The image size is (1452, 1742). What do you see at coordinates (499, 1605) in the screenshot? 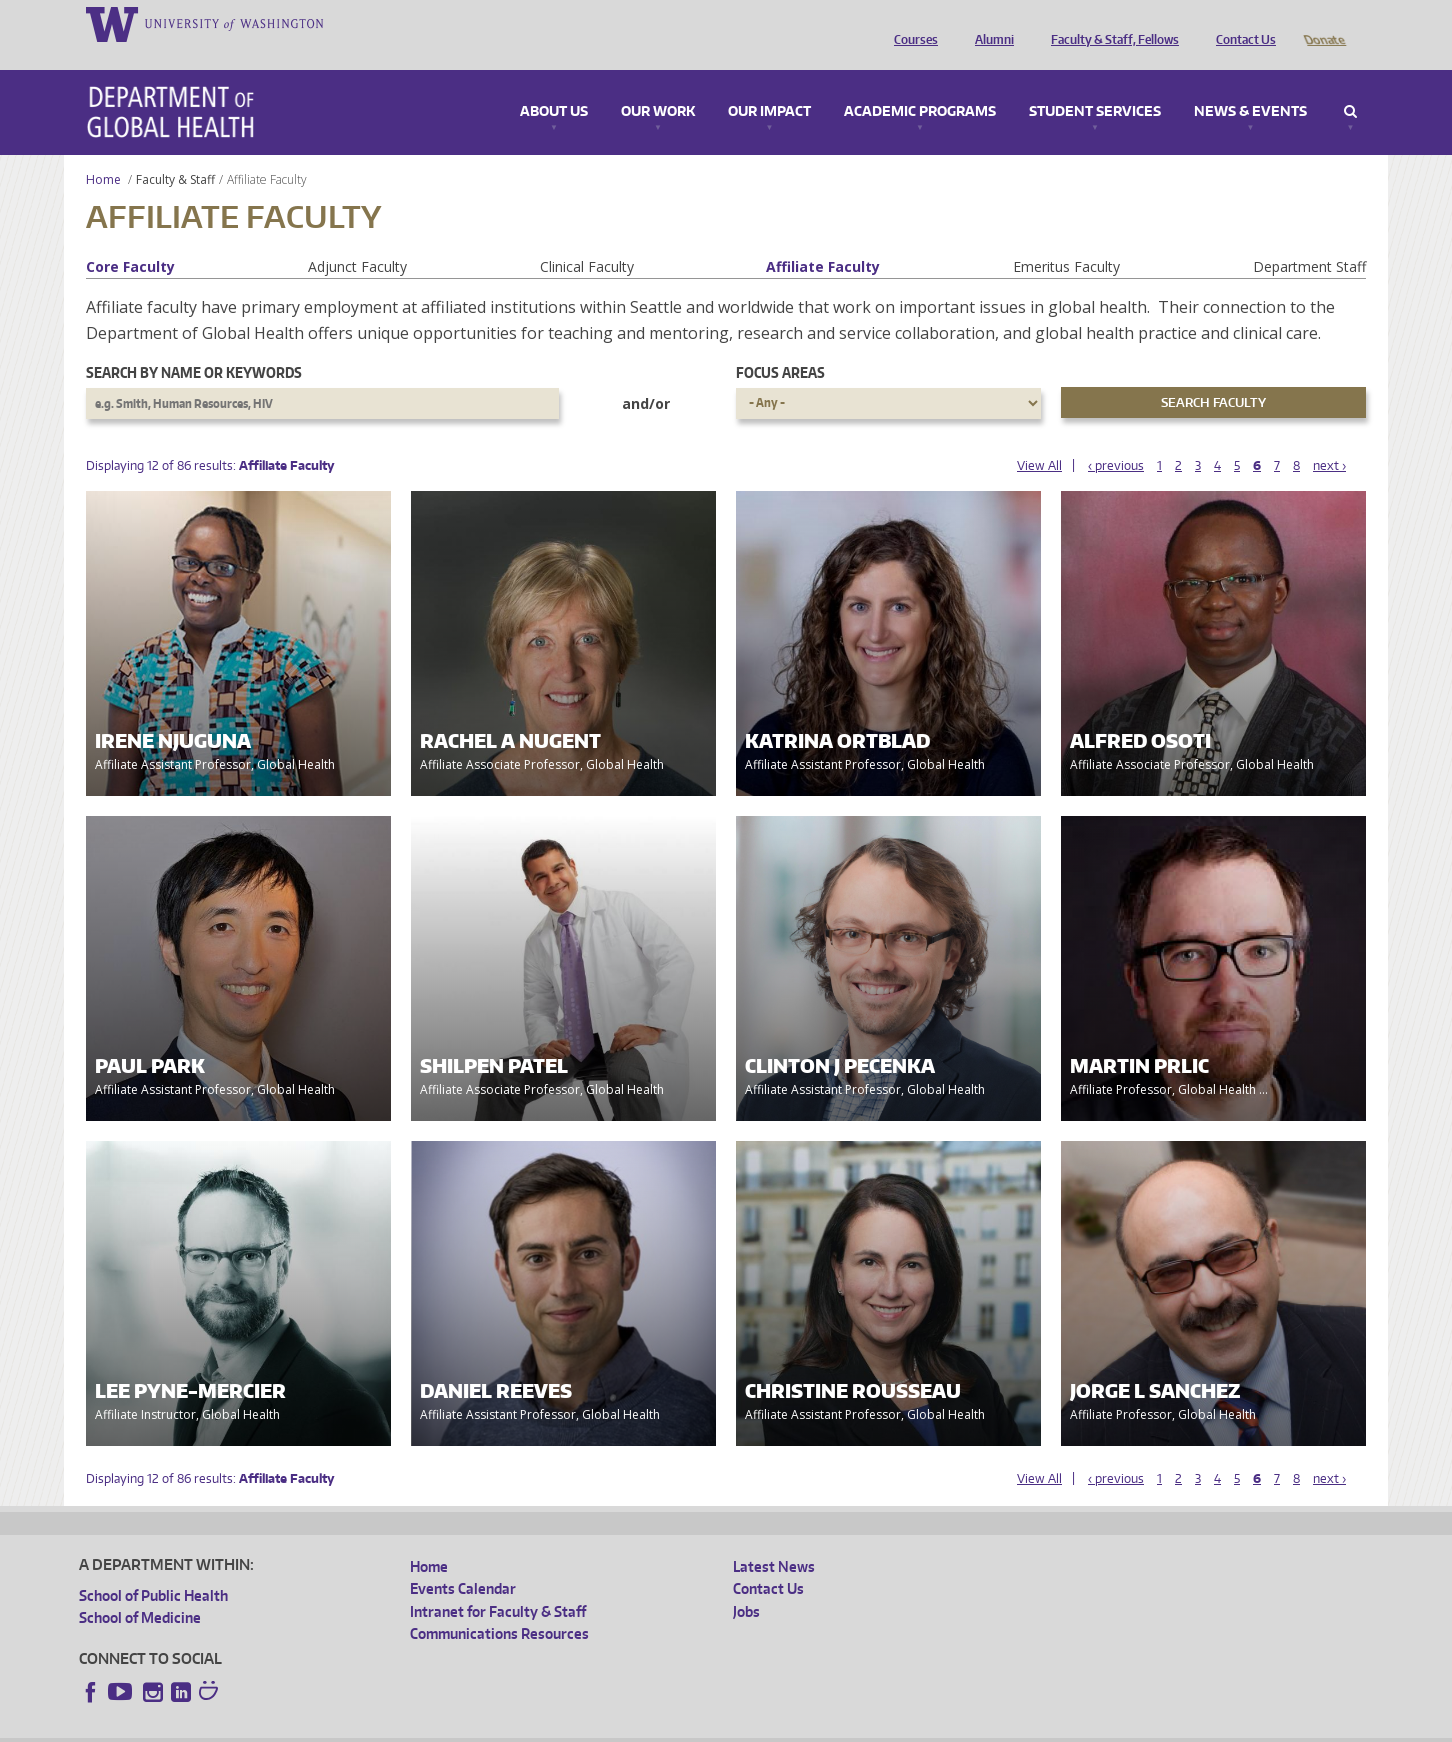
I see `Communications Resources` at bounding box center [499, 1605].